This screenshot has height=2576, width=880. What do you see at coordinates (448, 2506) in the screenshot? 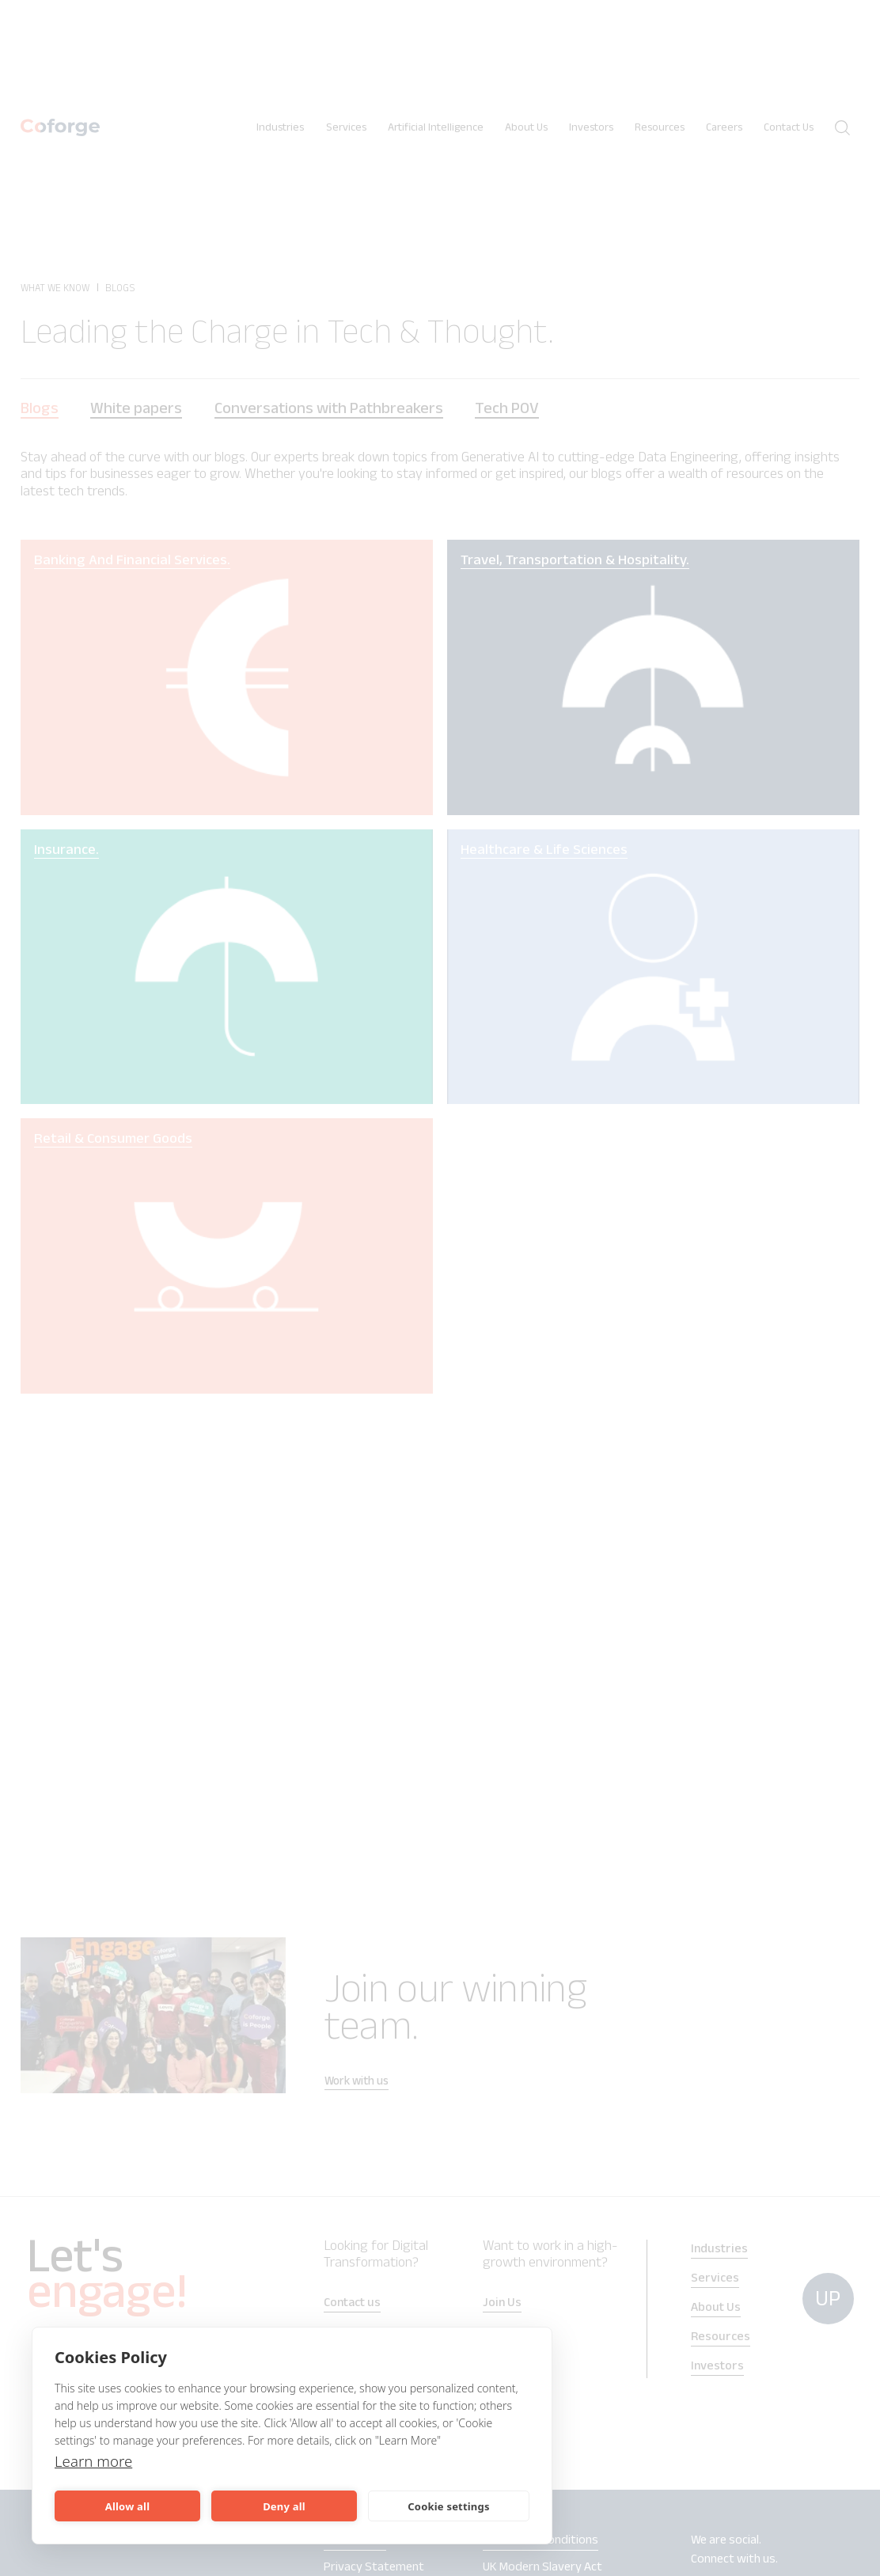
I see `Cookie settings` at bounding box center [448, 2506].